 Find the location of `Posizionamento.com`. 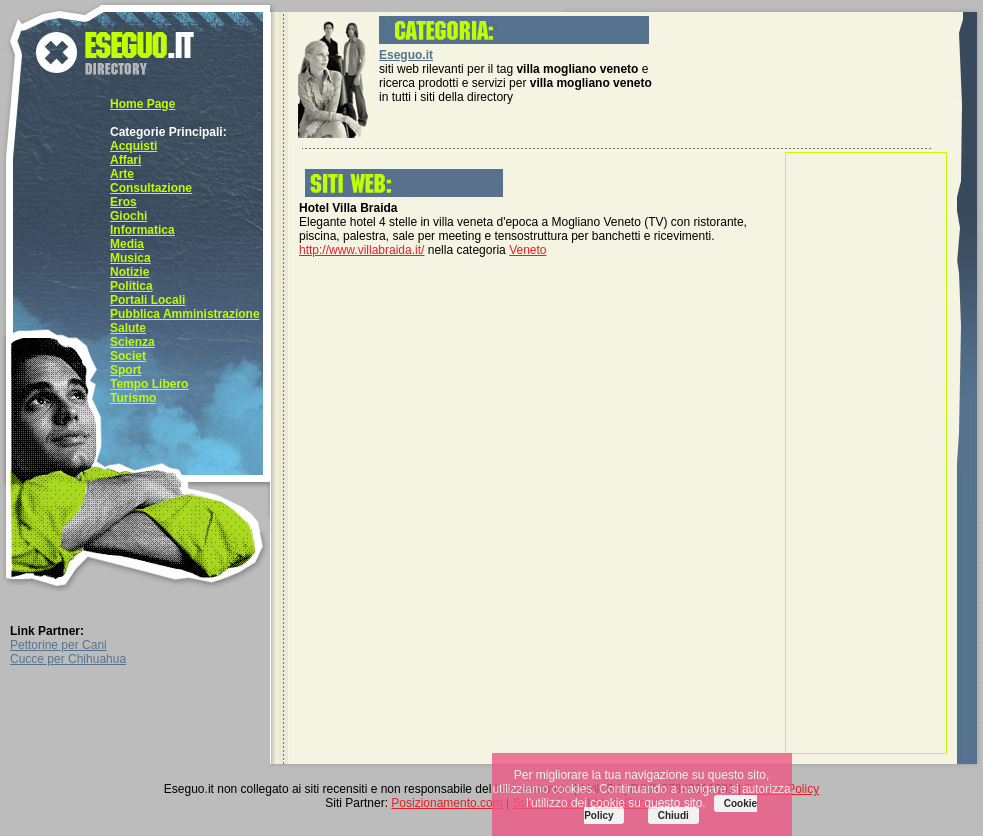

Posizionamento.com is located at coordinates (446, 803).